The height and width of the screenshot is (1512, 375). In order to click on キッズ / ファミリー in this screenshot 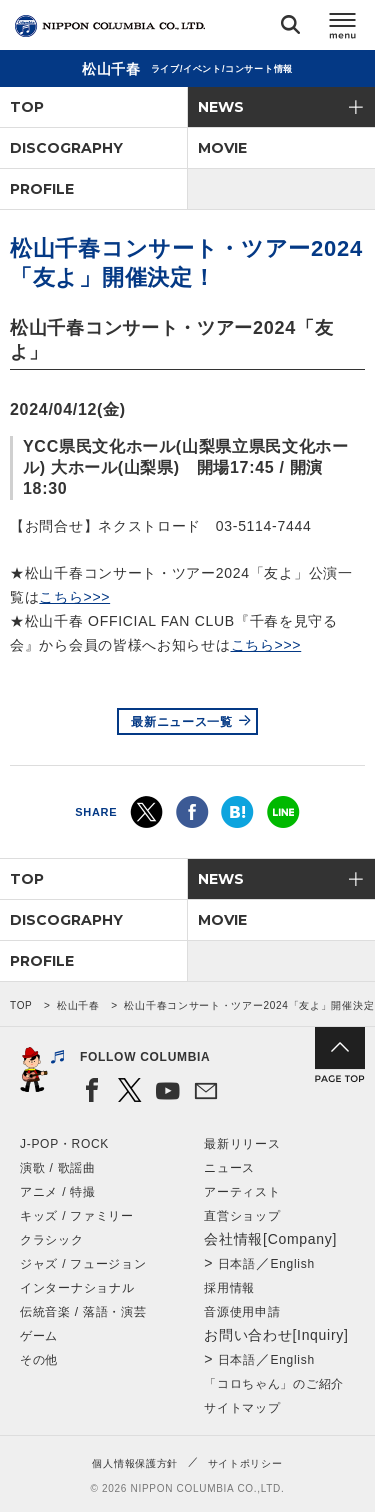, I will do `click(77, 1216)`.